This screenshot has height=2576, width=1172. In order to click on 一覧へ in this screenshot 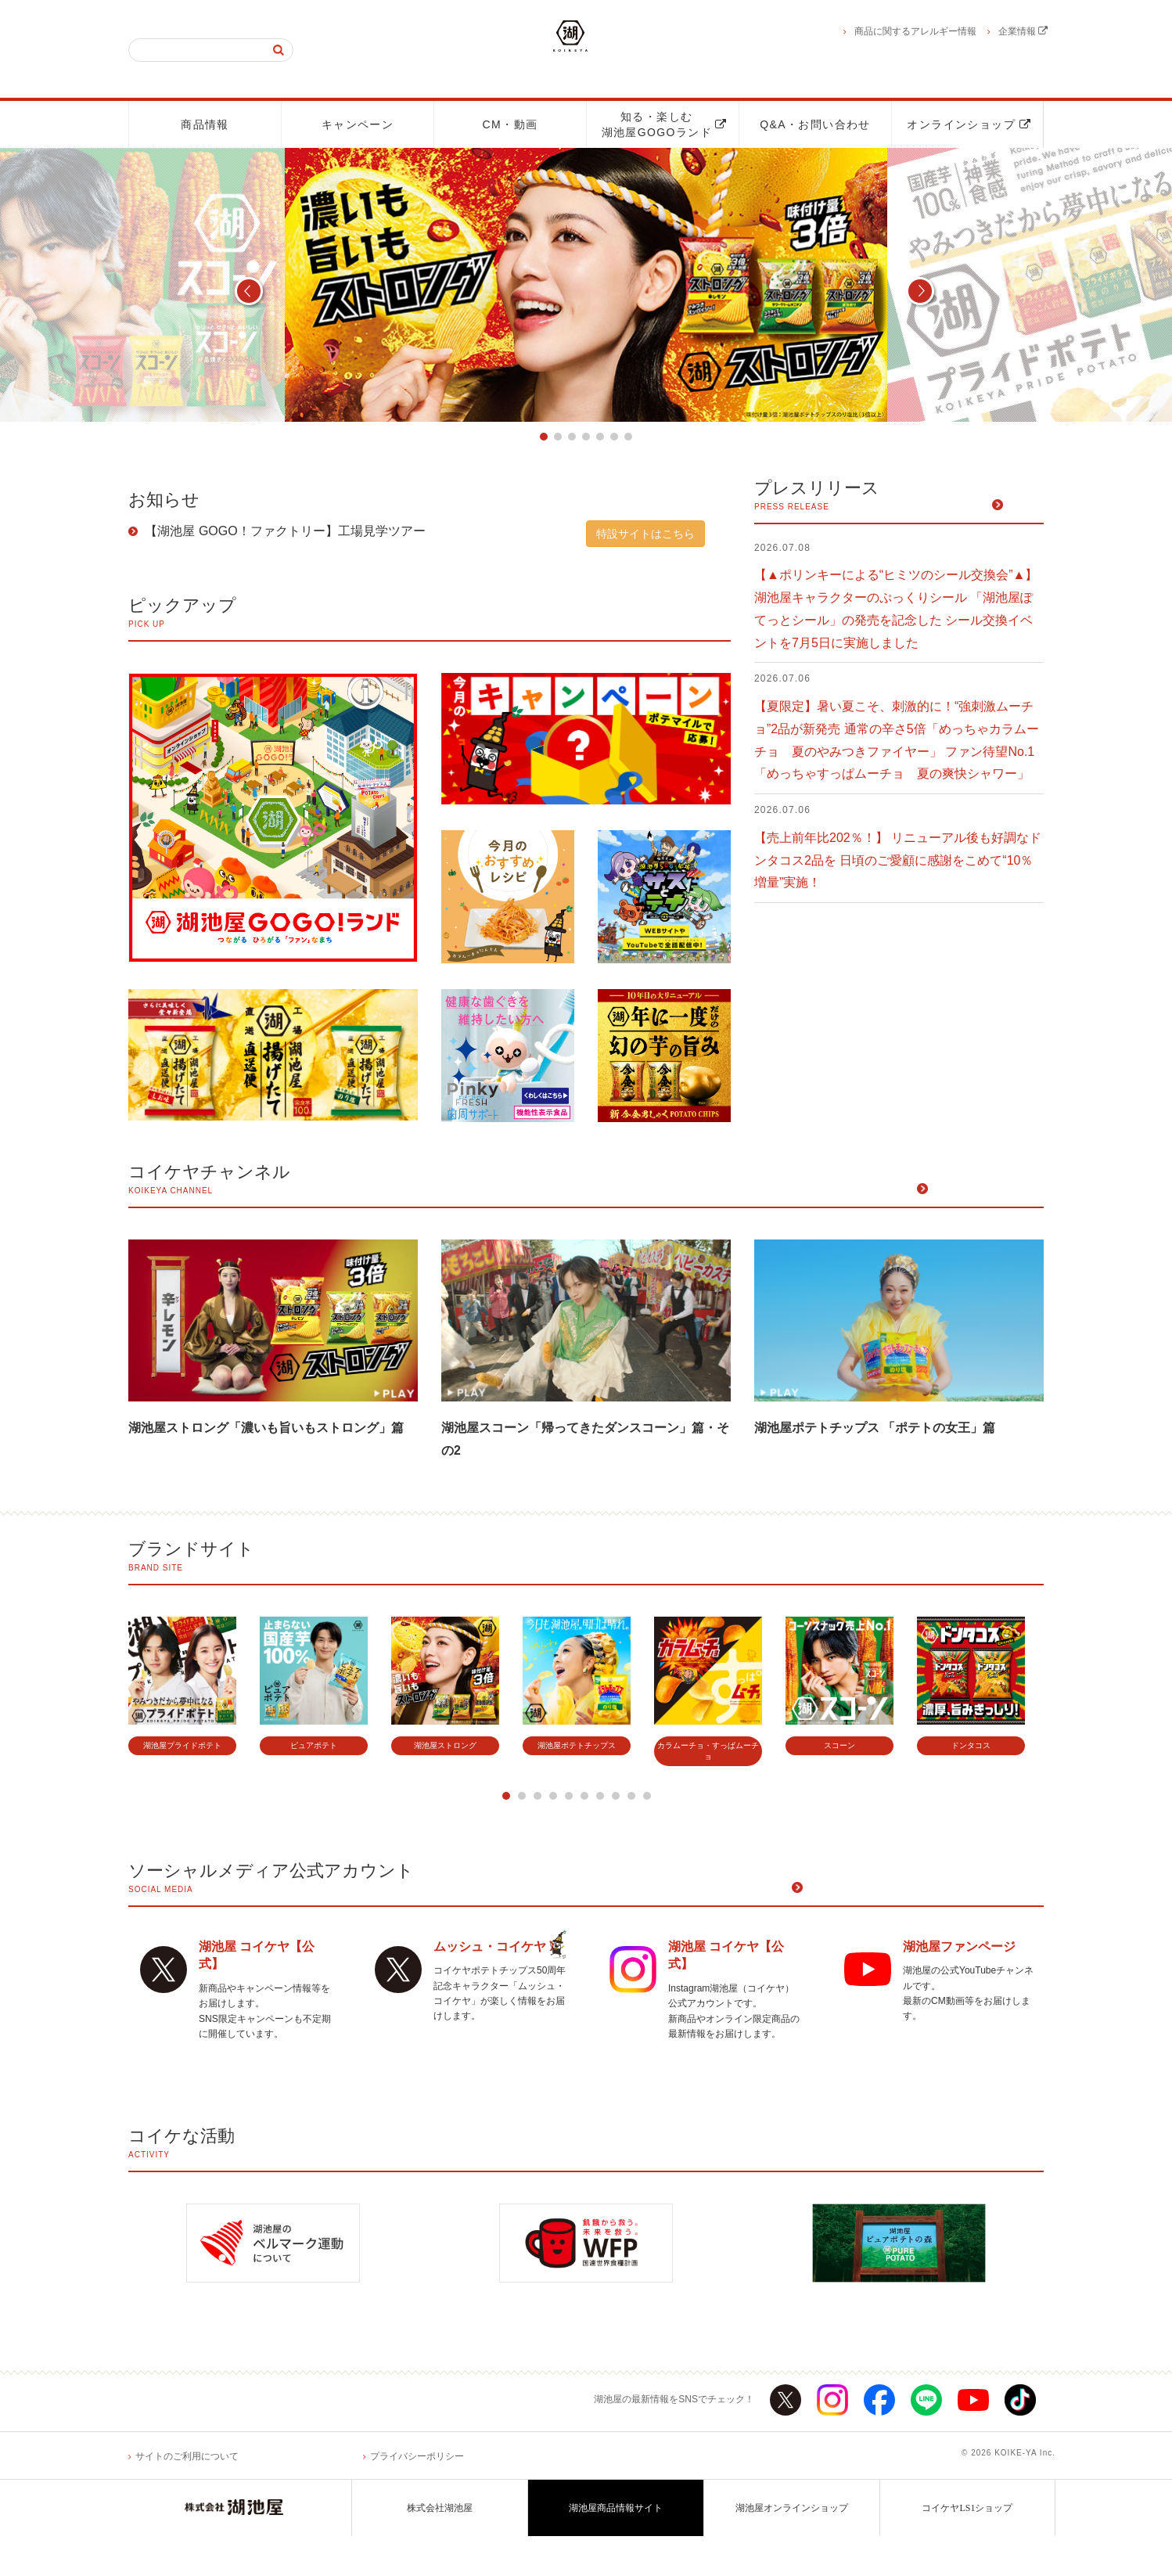, I will do `click(1025, 508)`.